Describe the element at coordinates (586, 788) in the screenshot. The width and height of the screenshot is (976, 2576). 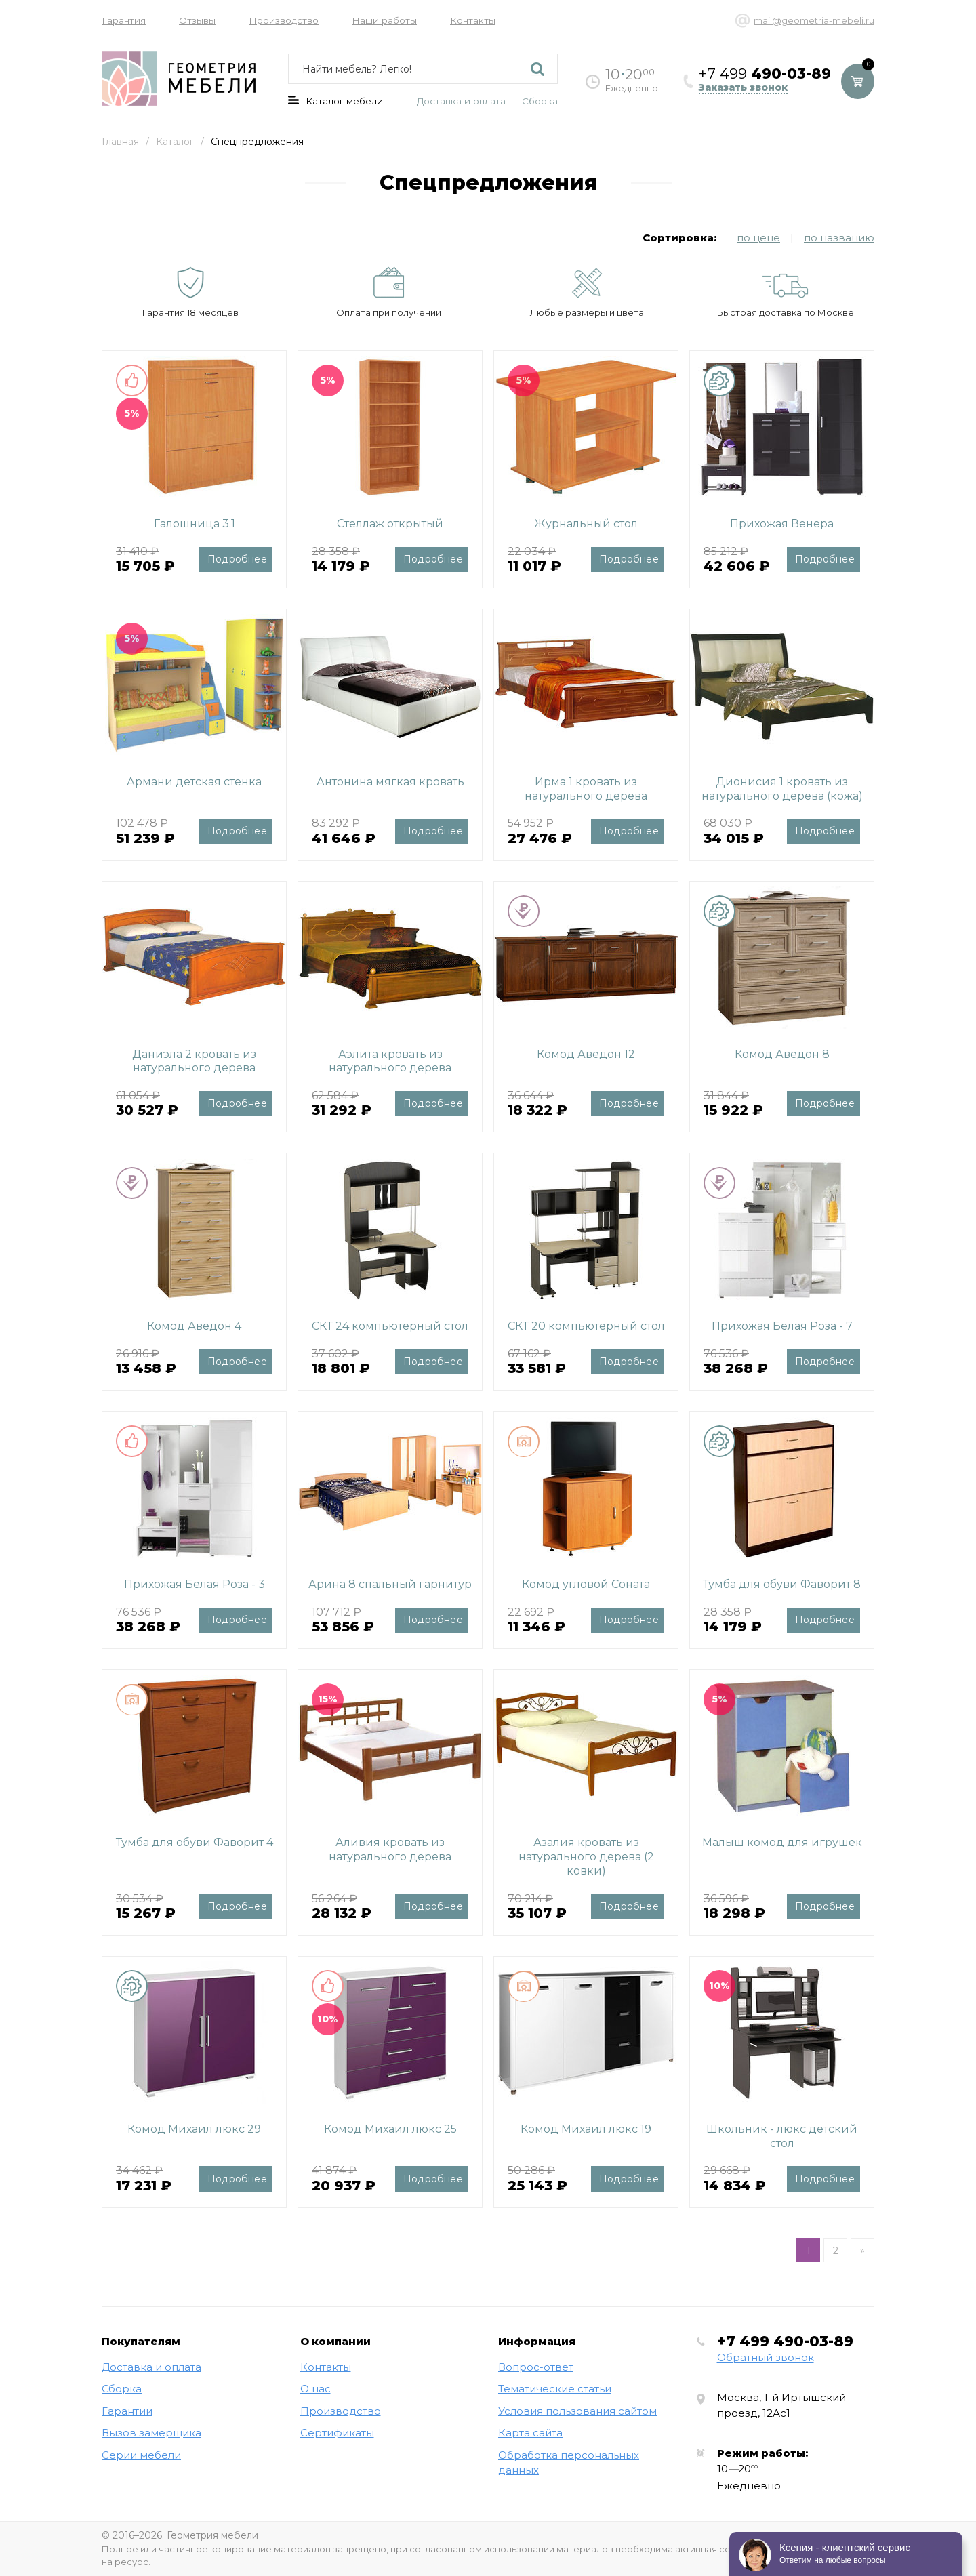
I see `Ирма 1 кровать из натурального дерева` at that location.